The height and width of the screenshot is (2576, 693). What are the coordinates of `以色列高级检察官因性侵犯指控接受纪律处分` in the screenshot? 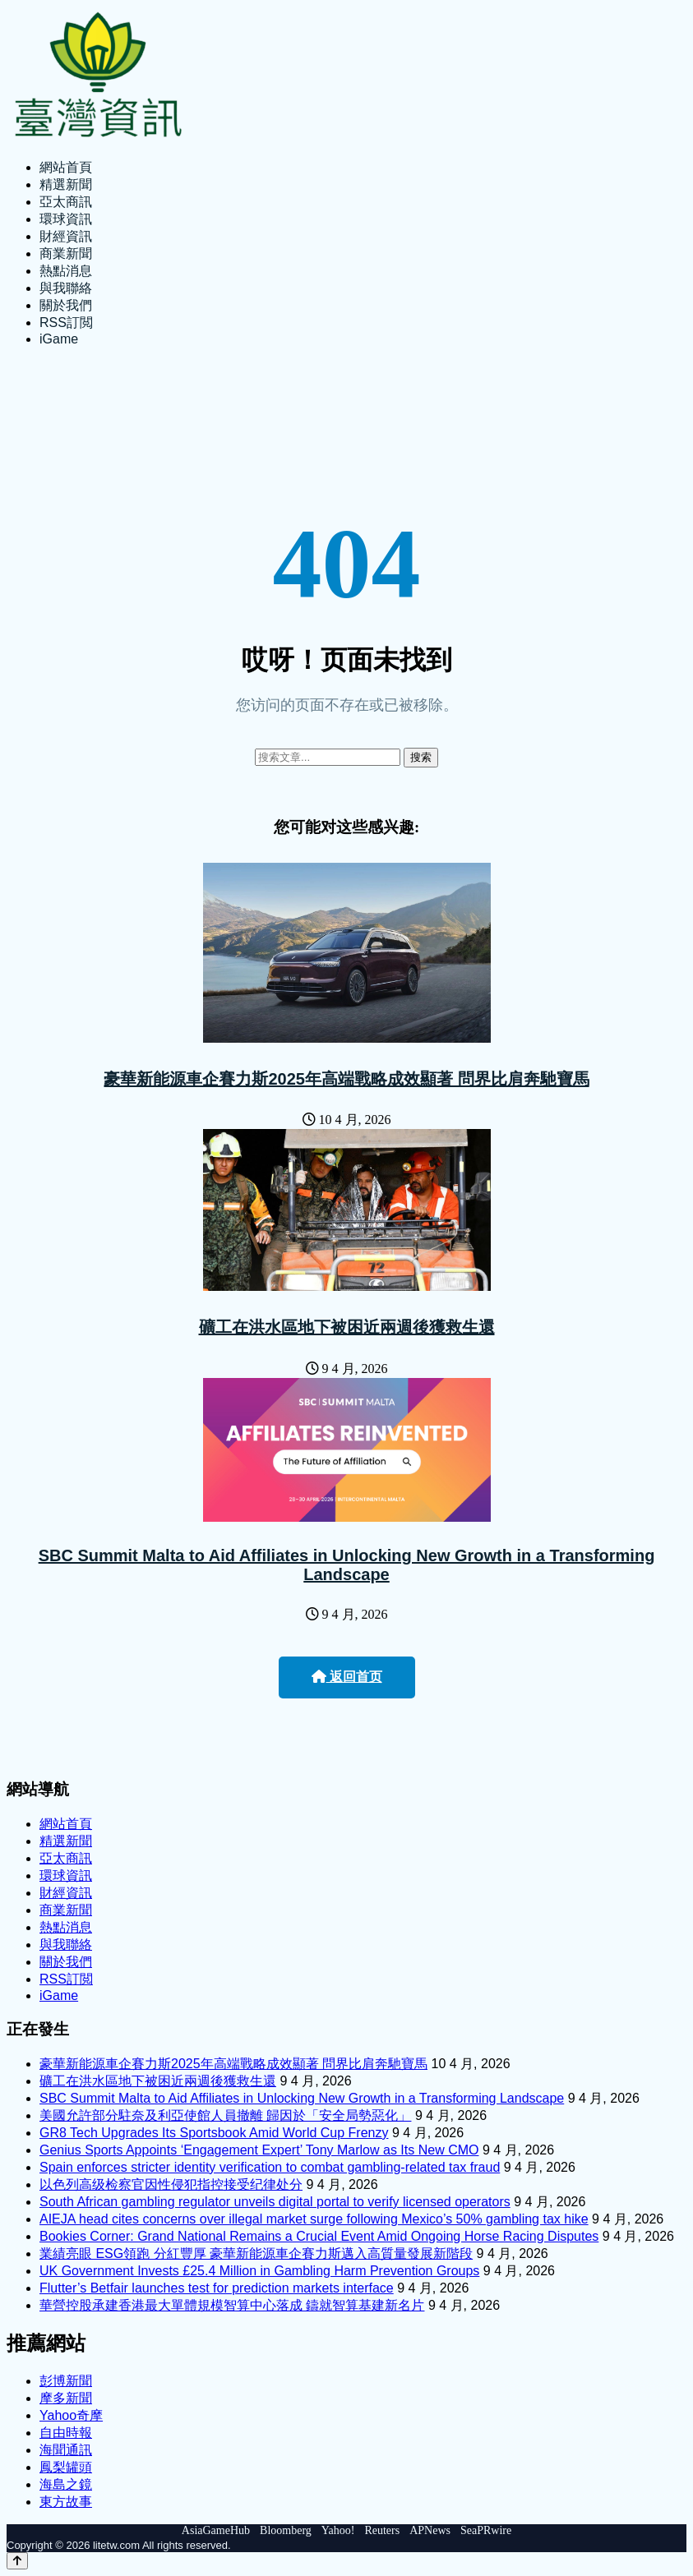 It's located at (171, 2184).